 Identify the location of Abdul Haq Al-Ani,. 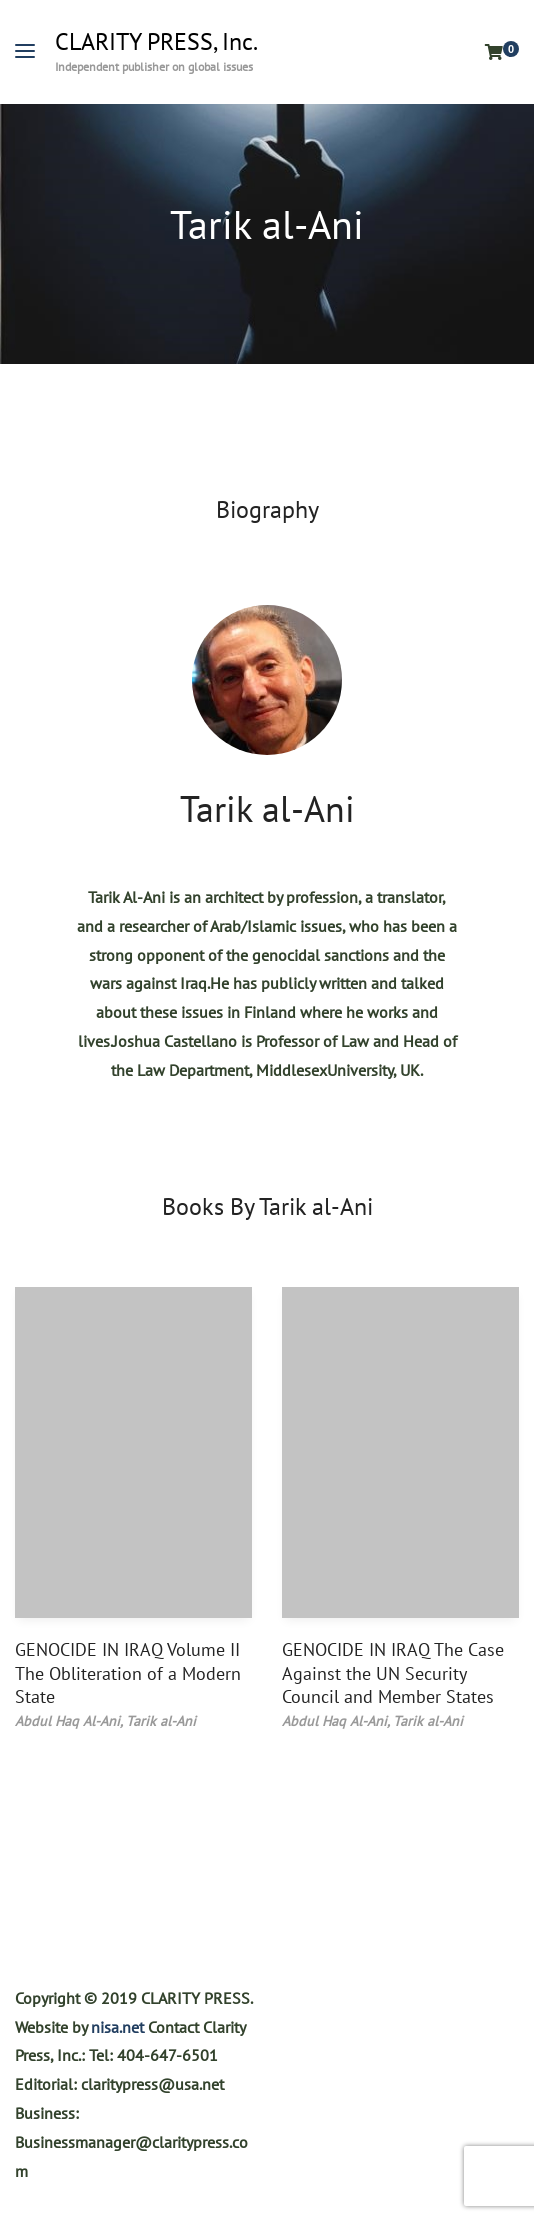
(70, 1721).